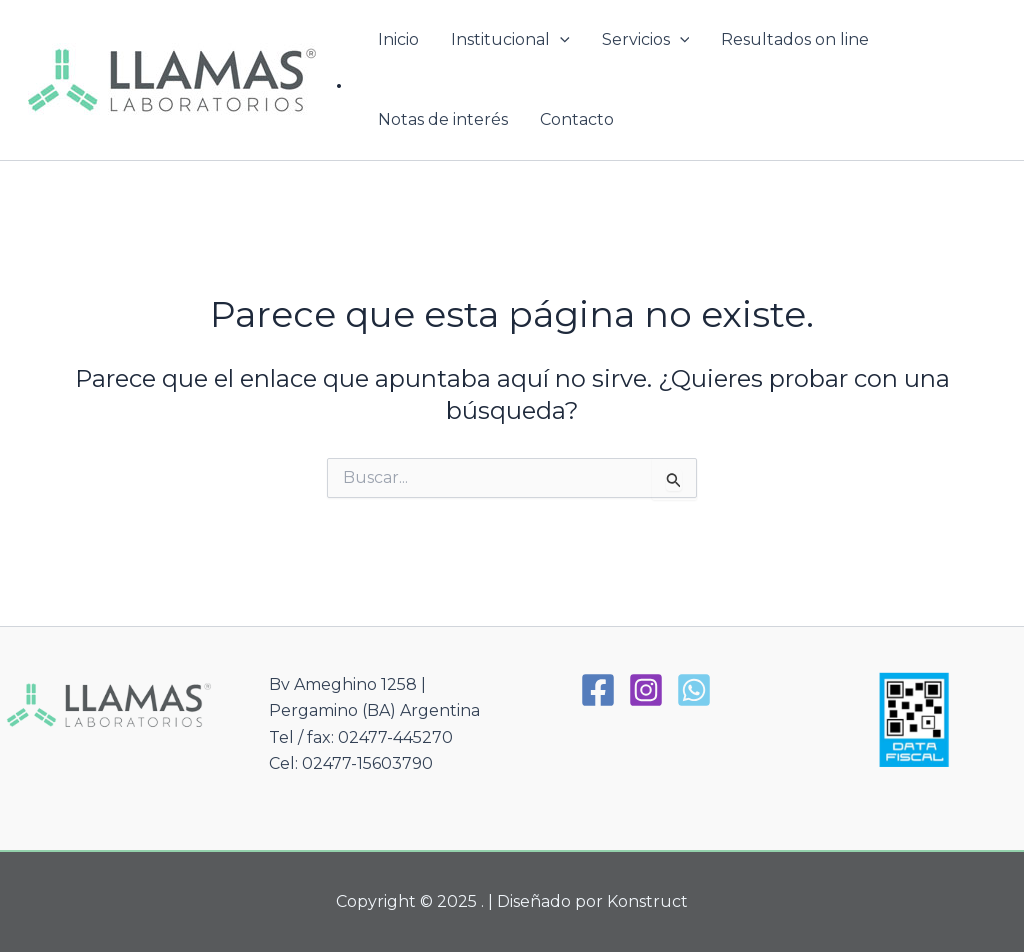 Image resolution: width=1024 pixels, height=952 pixels. Describe the element at coordinates (646, 690) in the screenshot. I see `[Instagram]` at that location.